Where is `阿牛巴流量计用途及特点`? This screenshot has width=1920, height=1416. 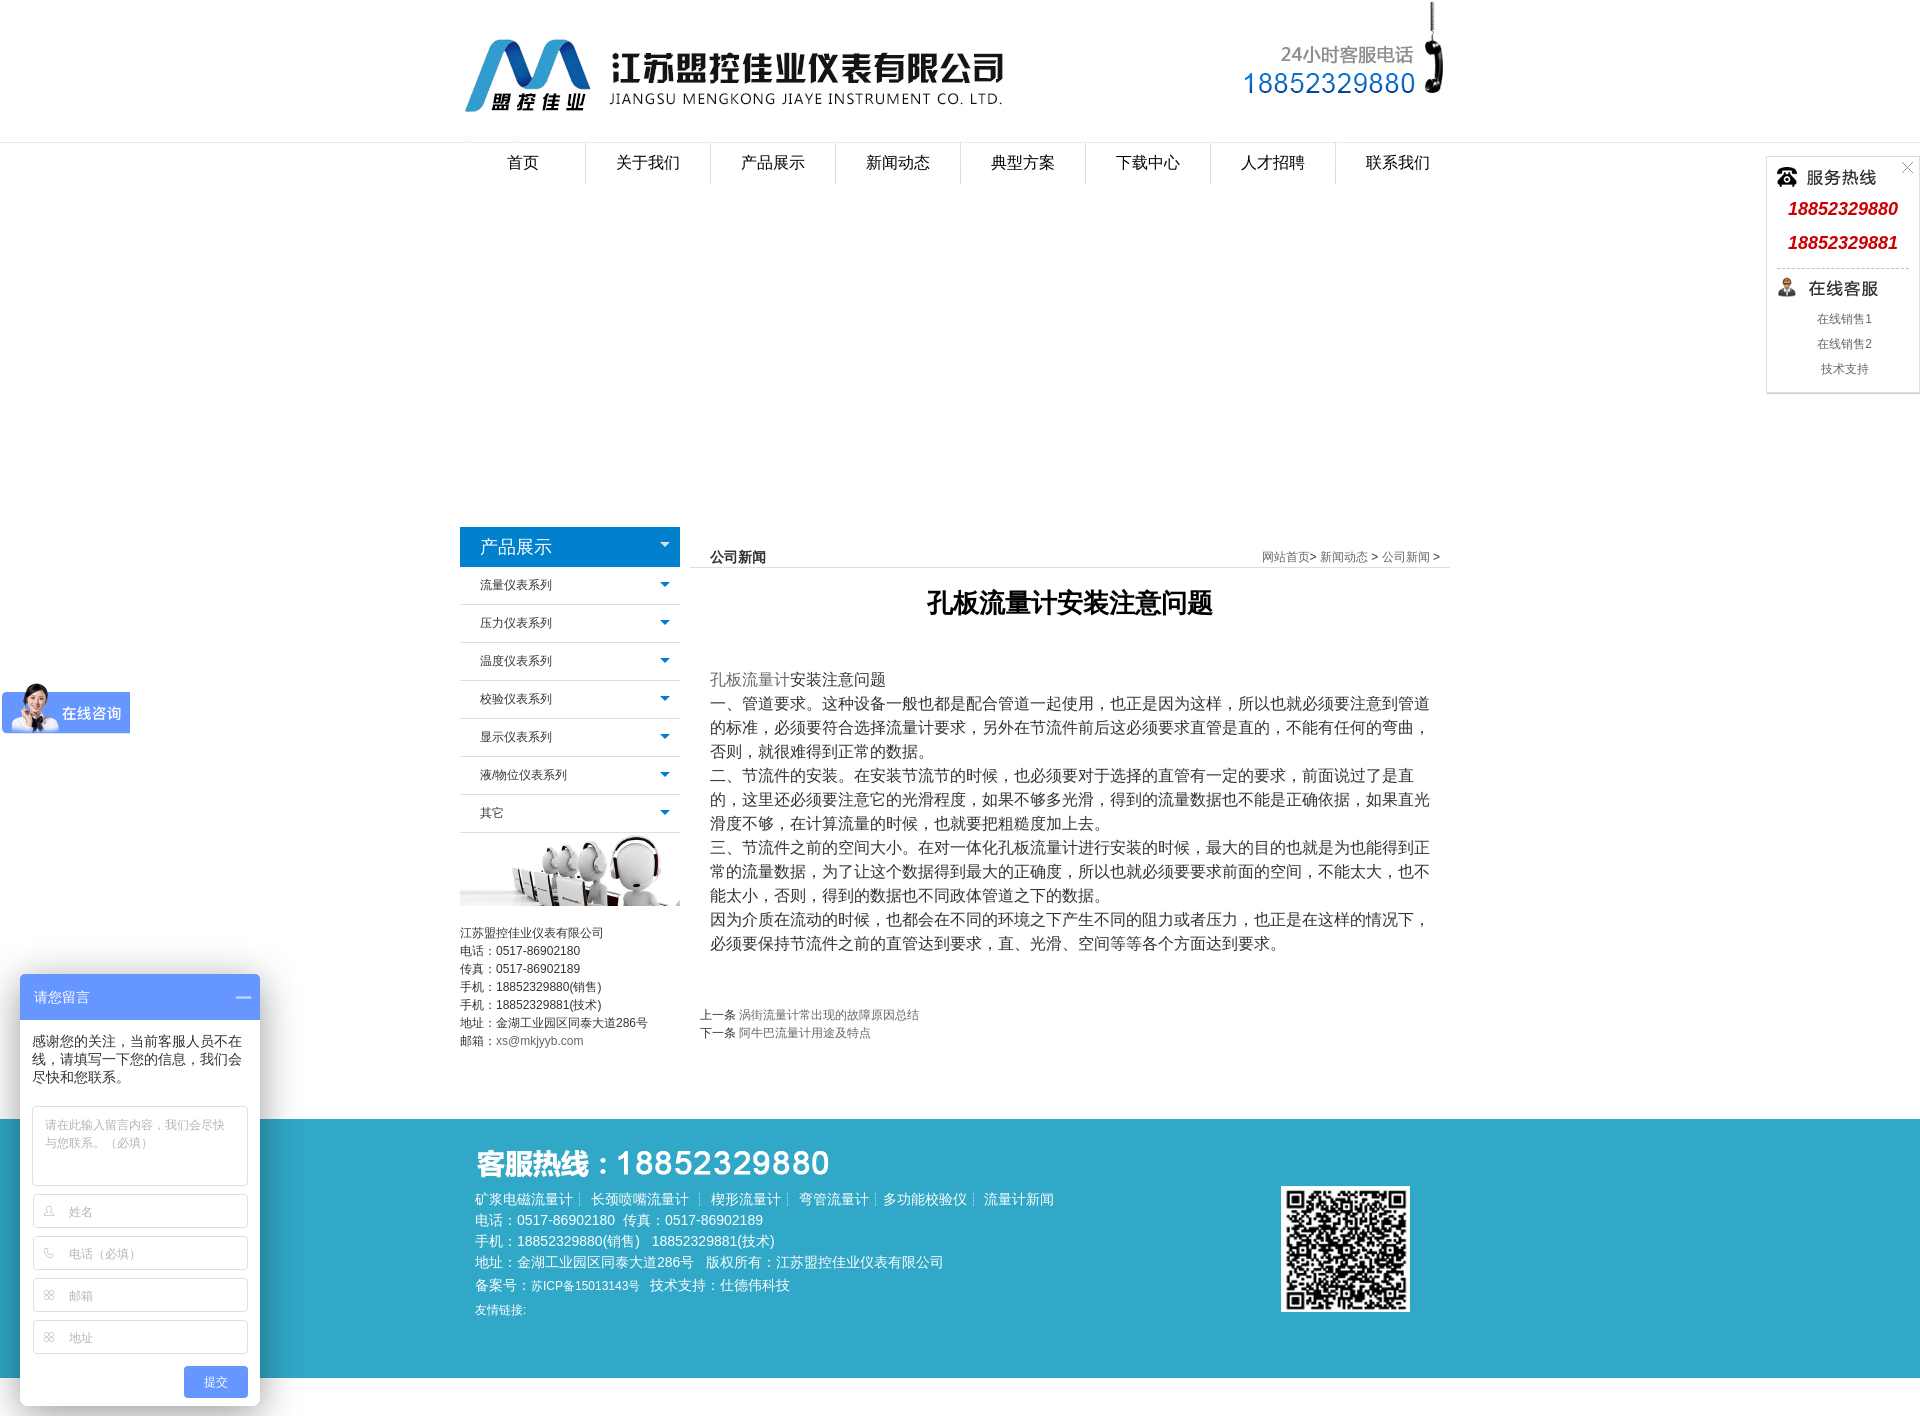
阿牛巴流量计用途及特点 is located at coordinates (805, 1033).